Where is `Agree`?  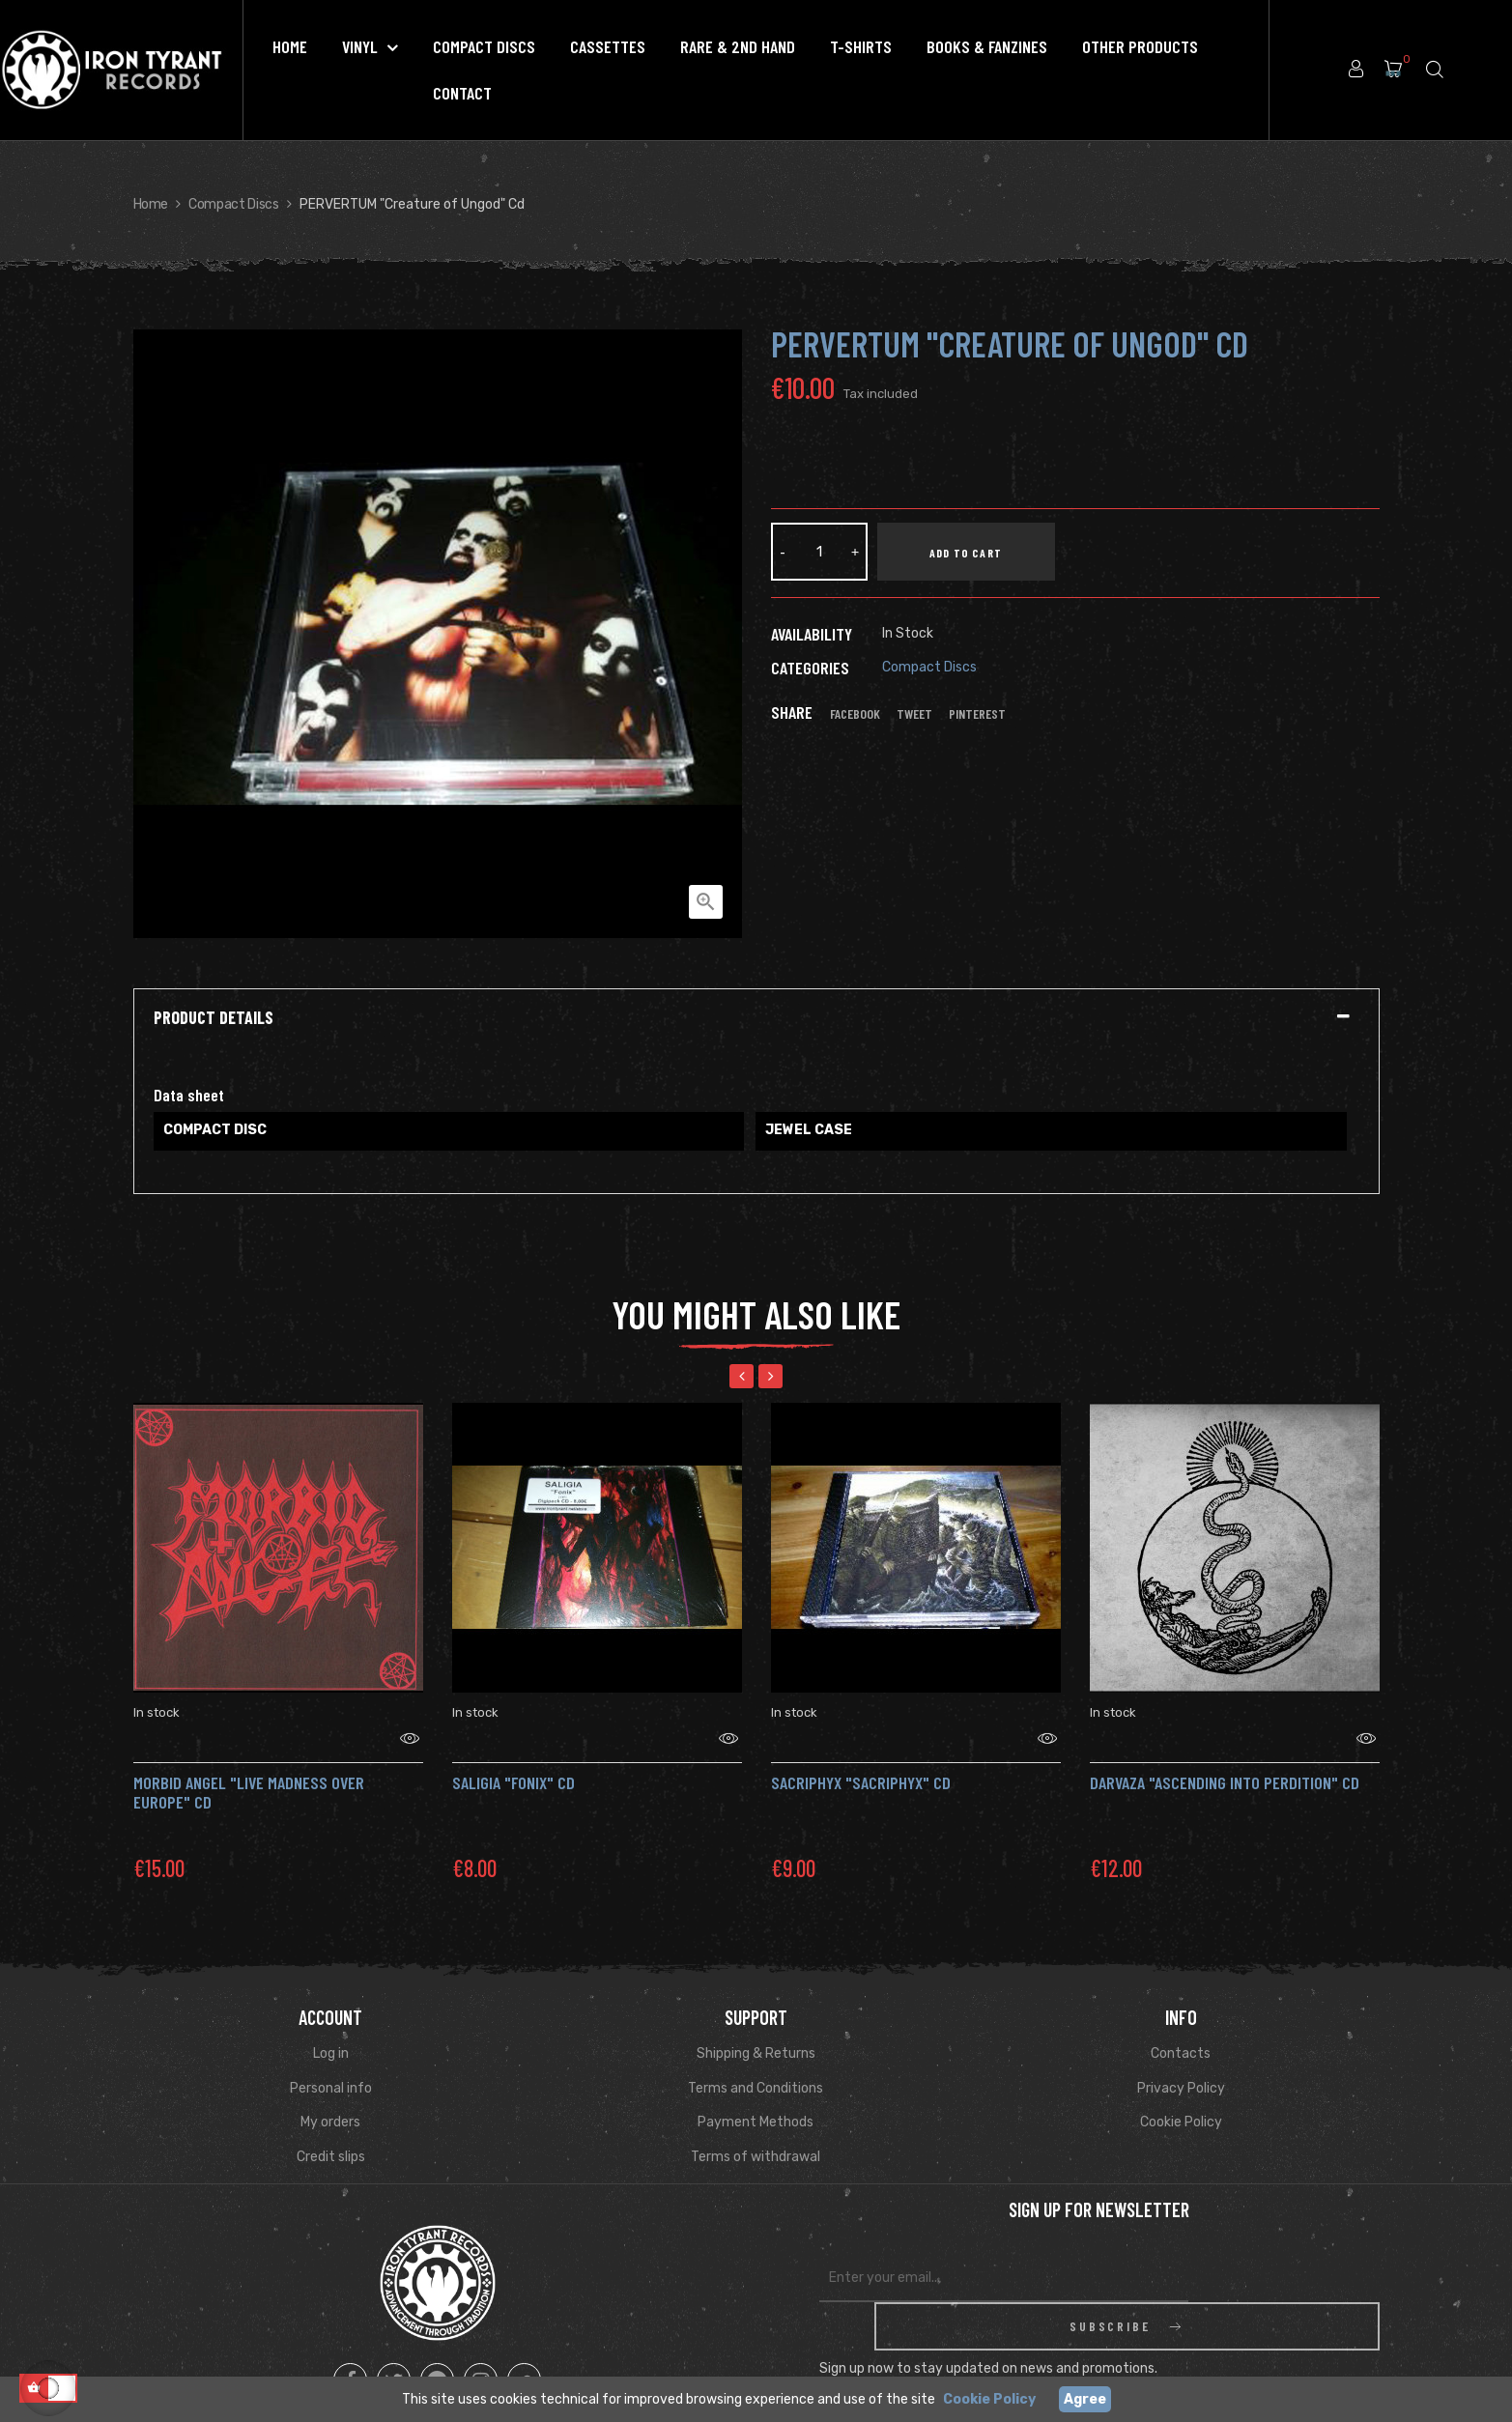 Agree is located at coordinates (1085, 2399).